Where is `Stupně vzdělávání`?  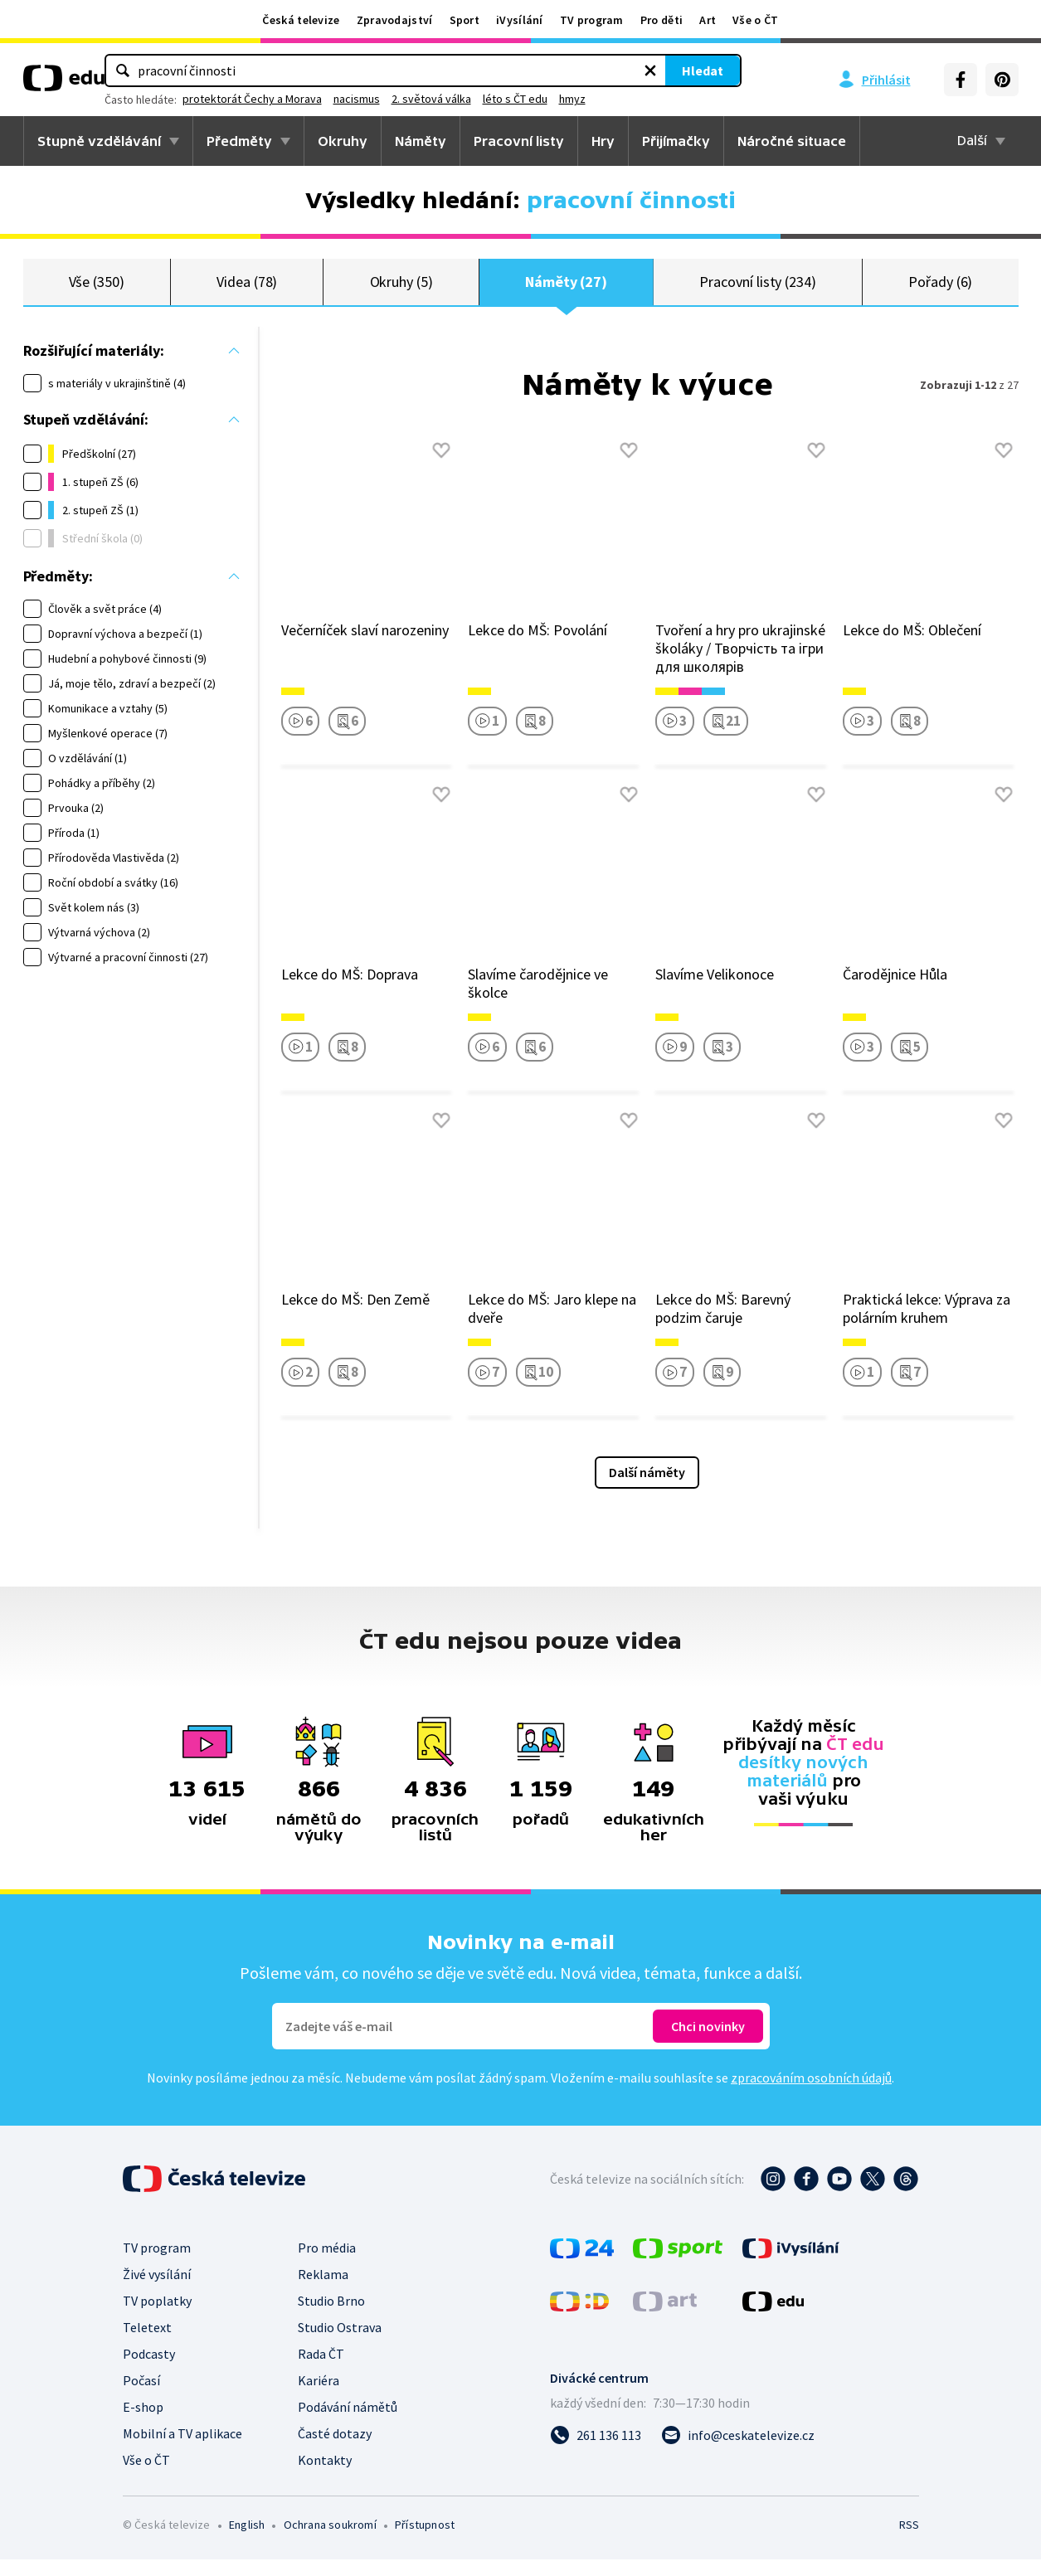 Stupně vzdělávání is located at coordinates (99, 141).